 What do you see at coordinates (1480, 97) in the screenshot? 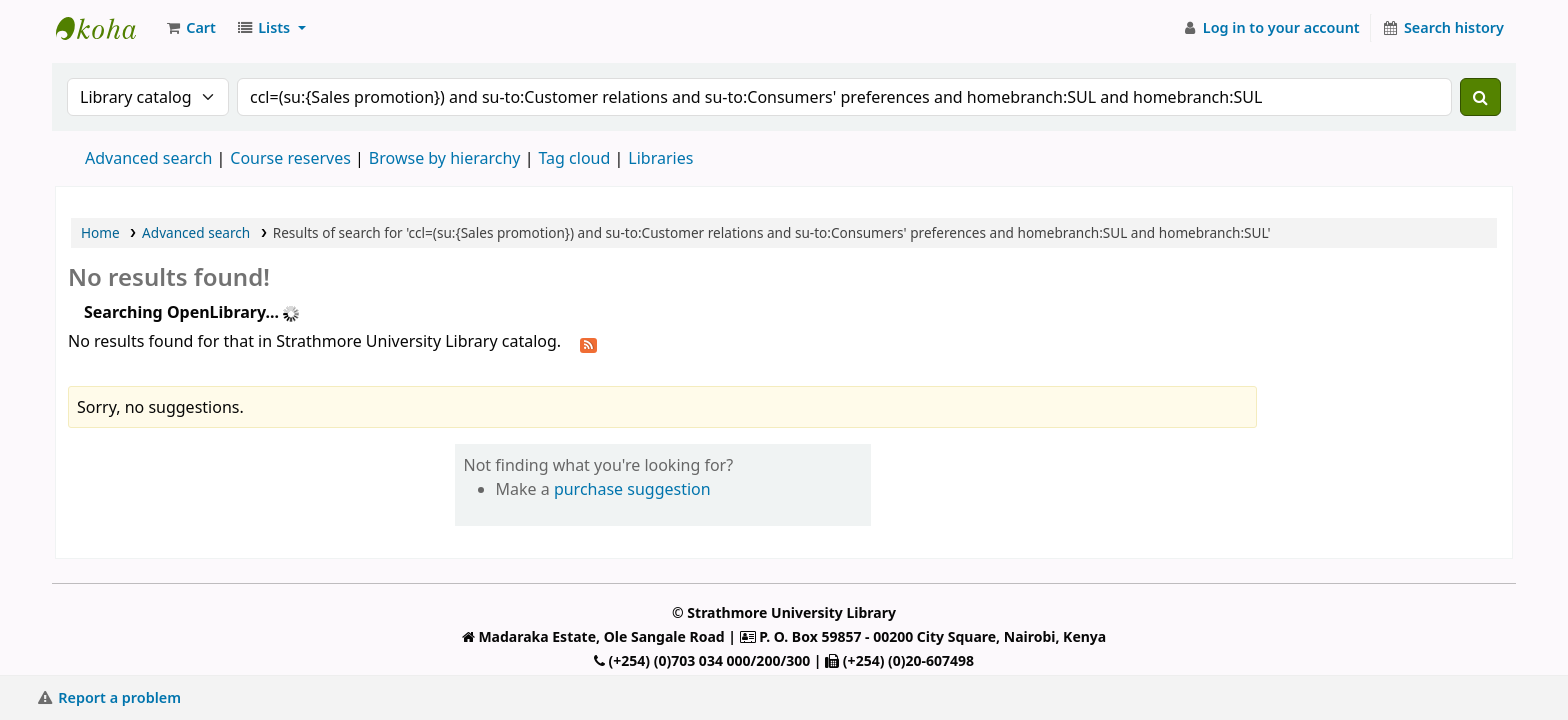
I see `[Search]` at bounding box center [1480, 97].